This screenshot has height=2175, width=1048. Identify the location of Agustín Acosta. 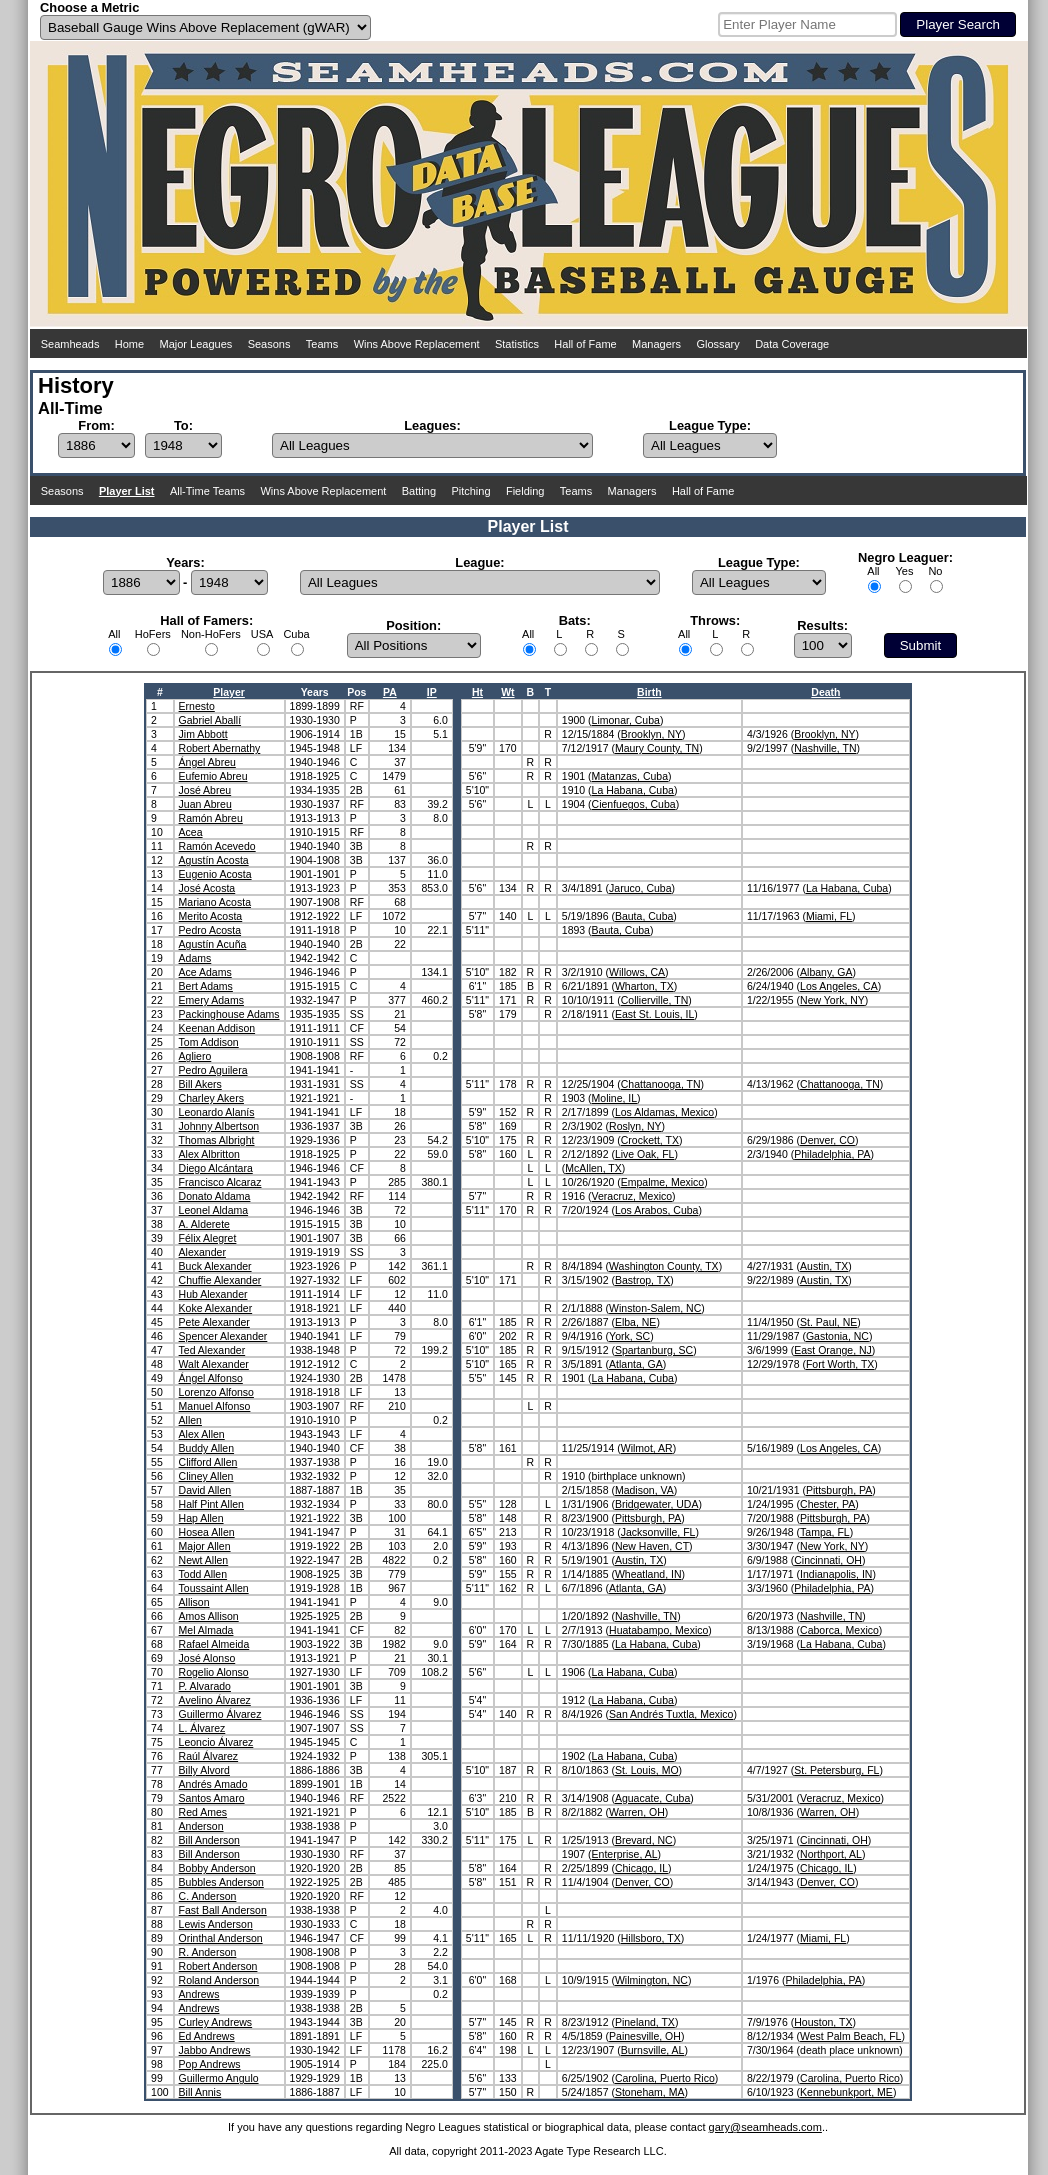
(214, 860).